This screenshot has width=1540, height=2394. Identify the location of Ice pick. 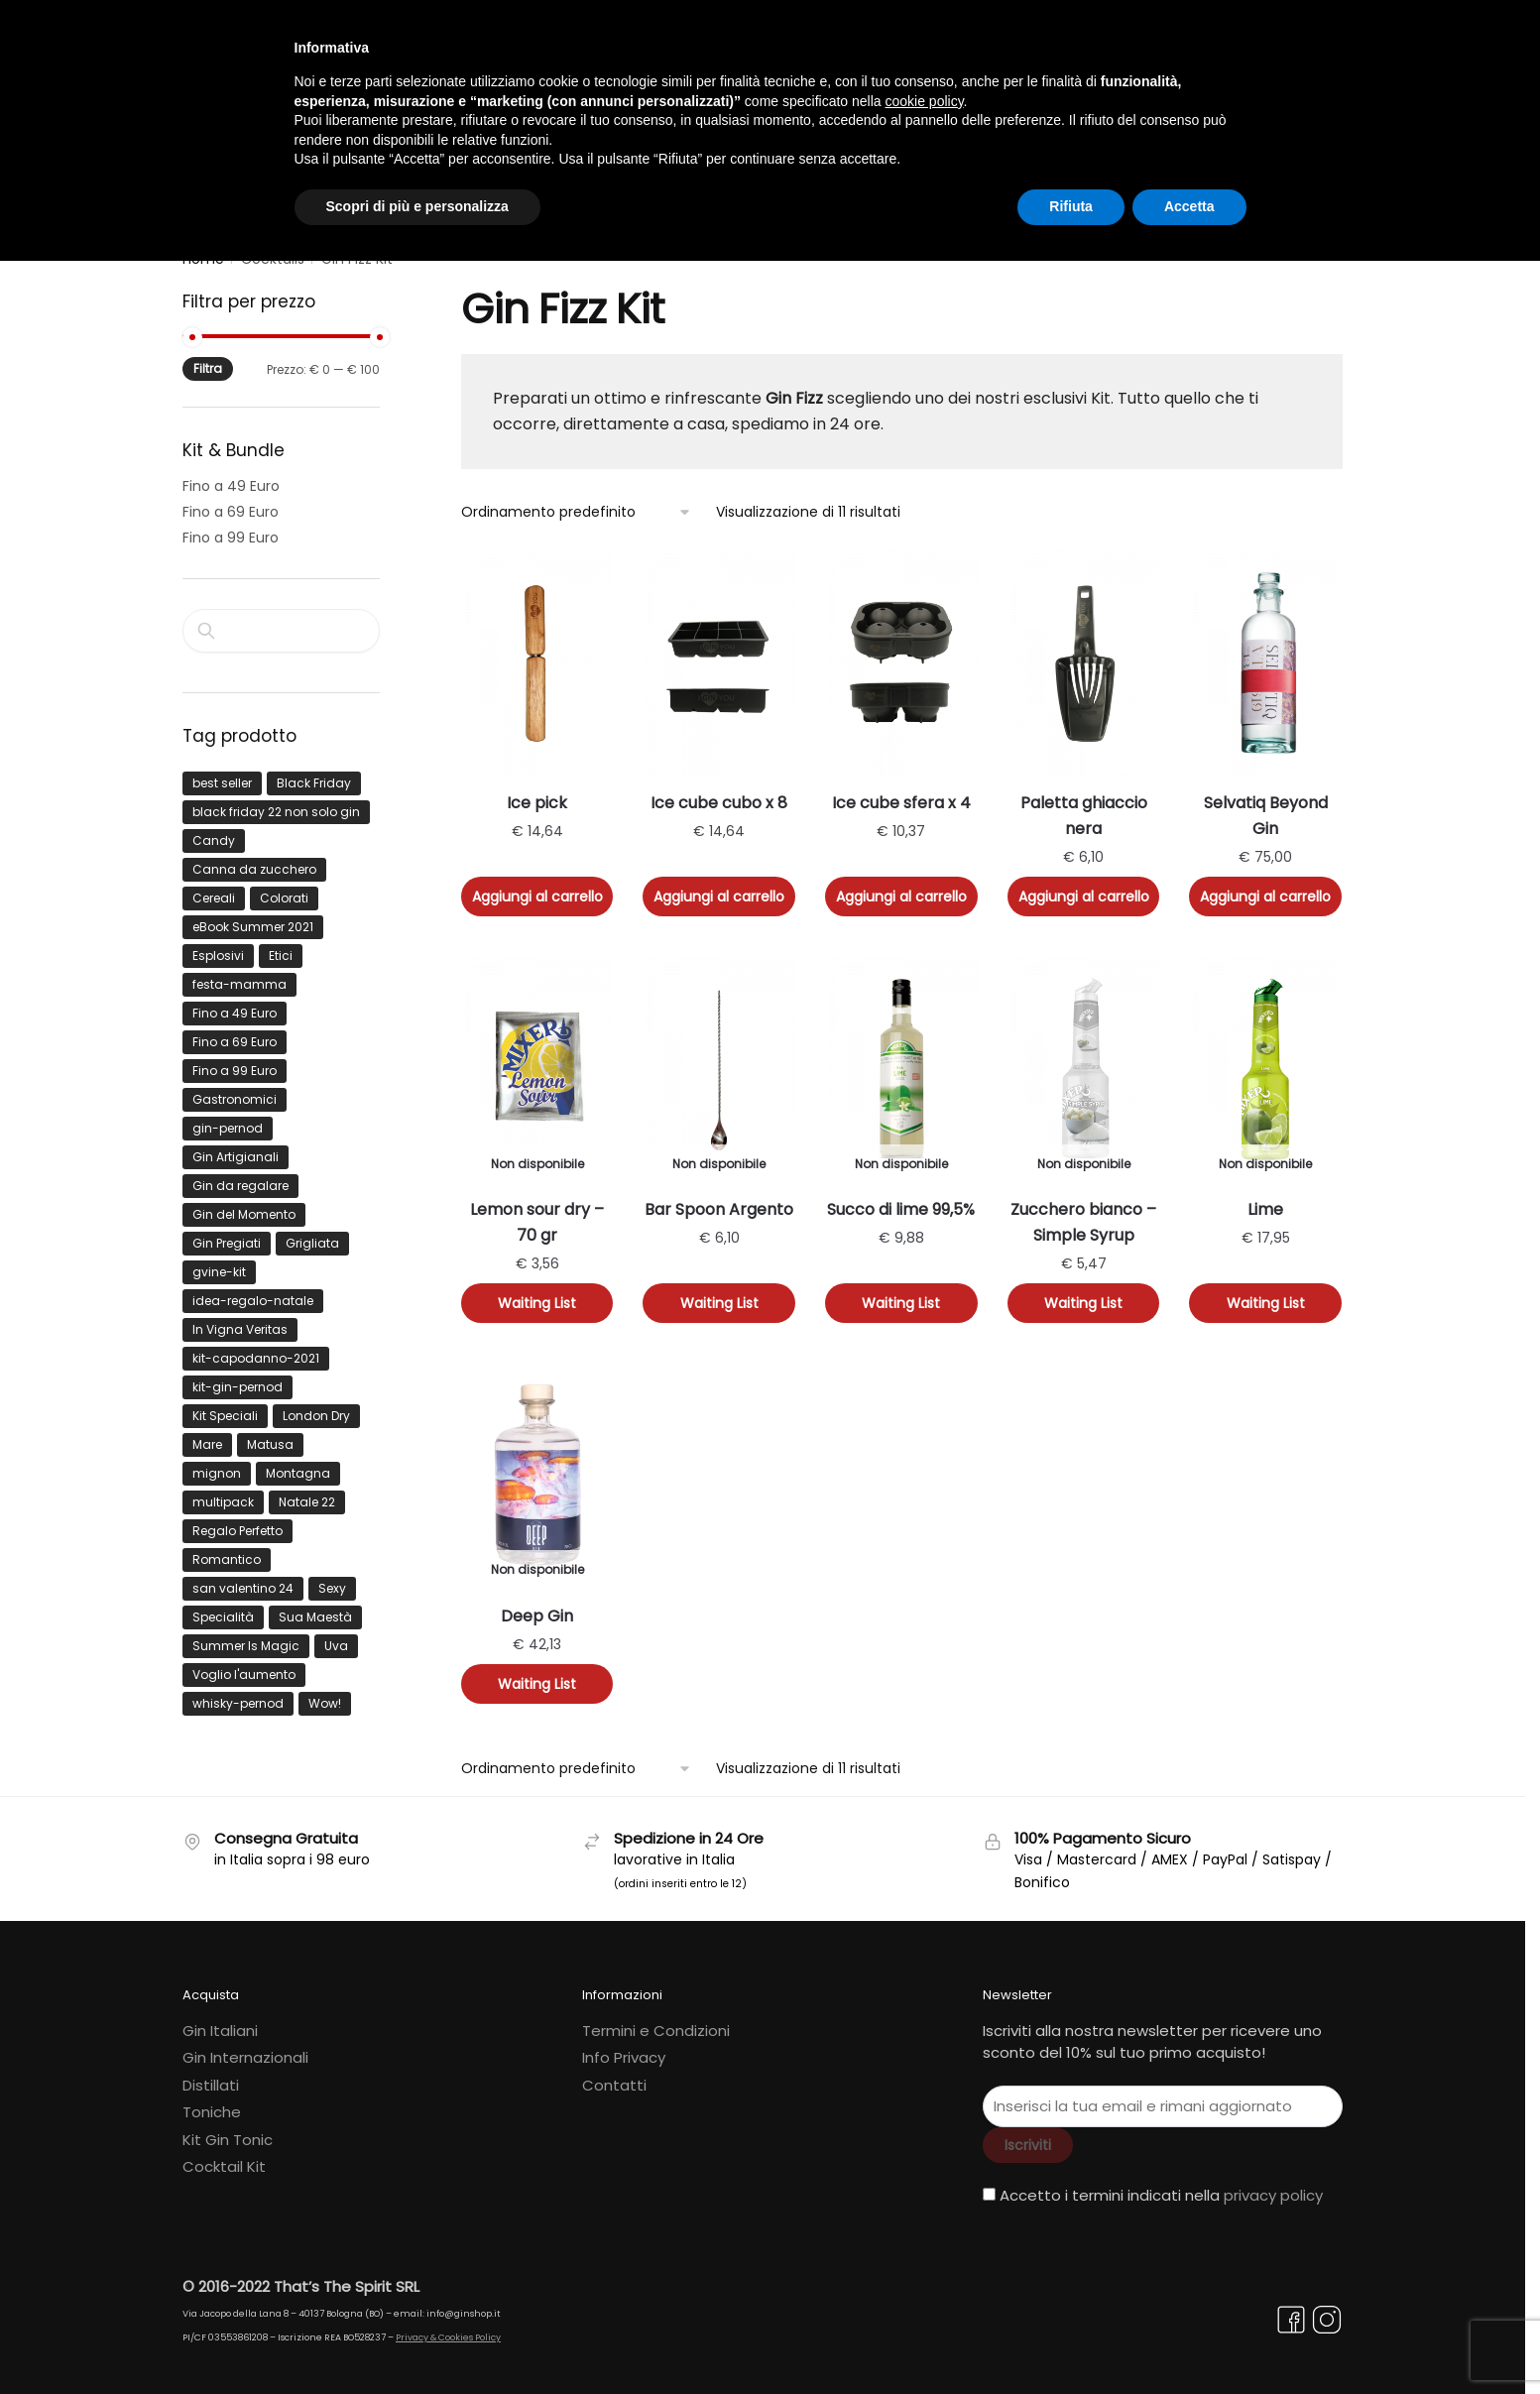
(537, 793).